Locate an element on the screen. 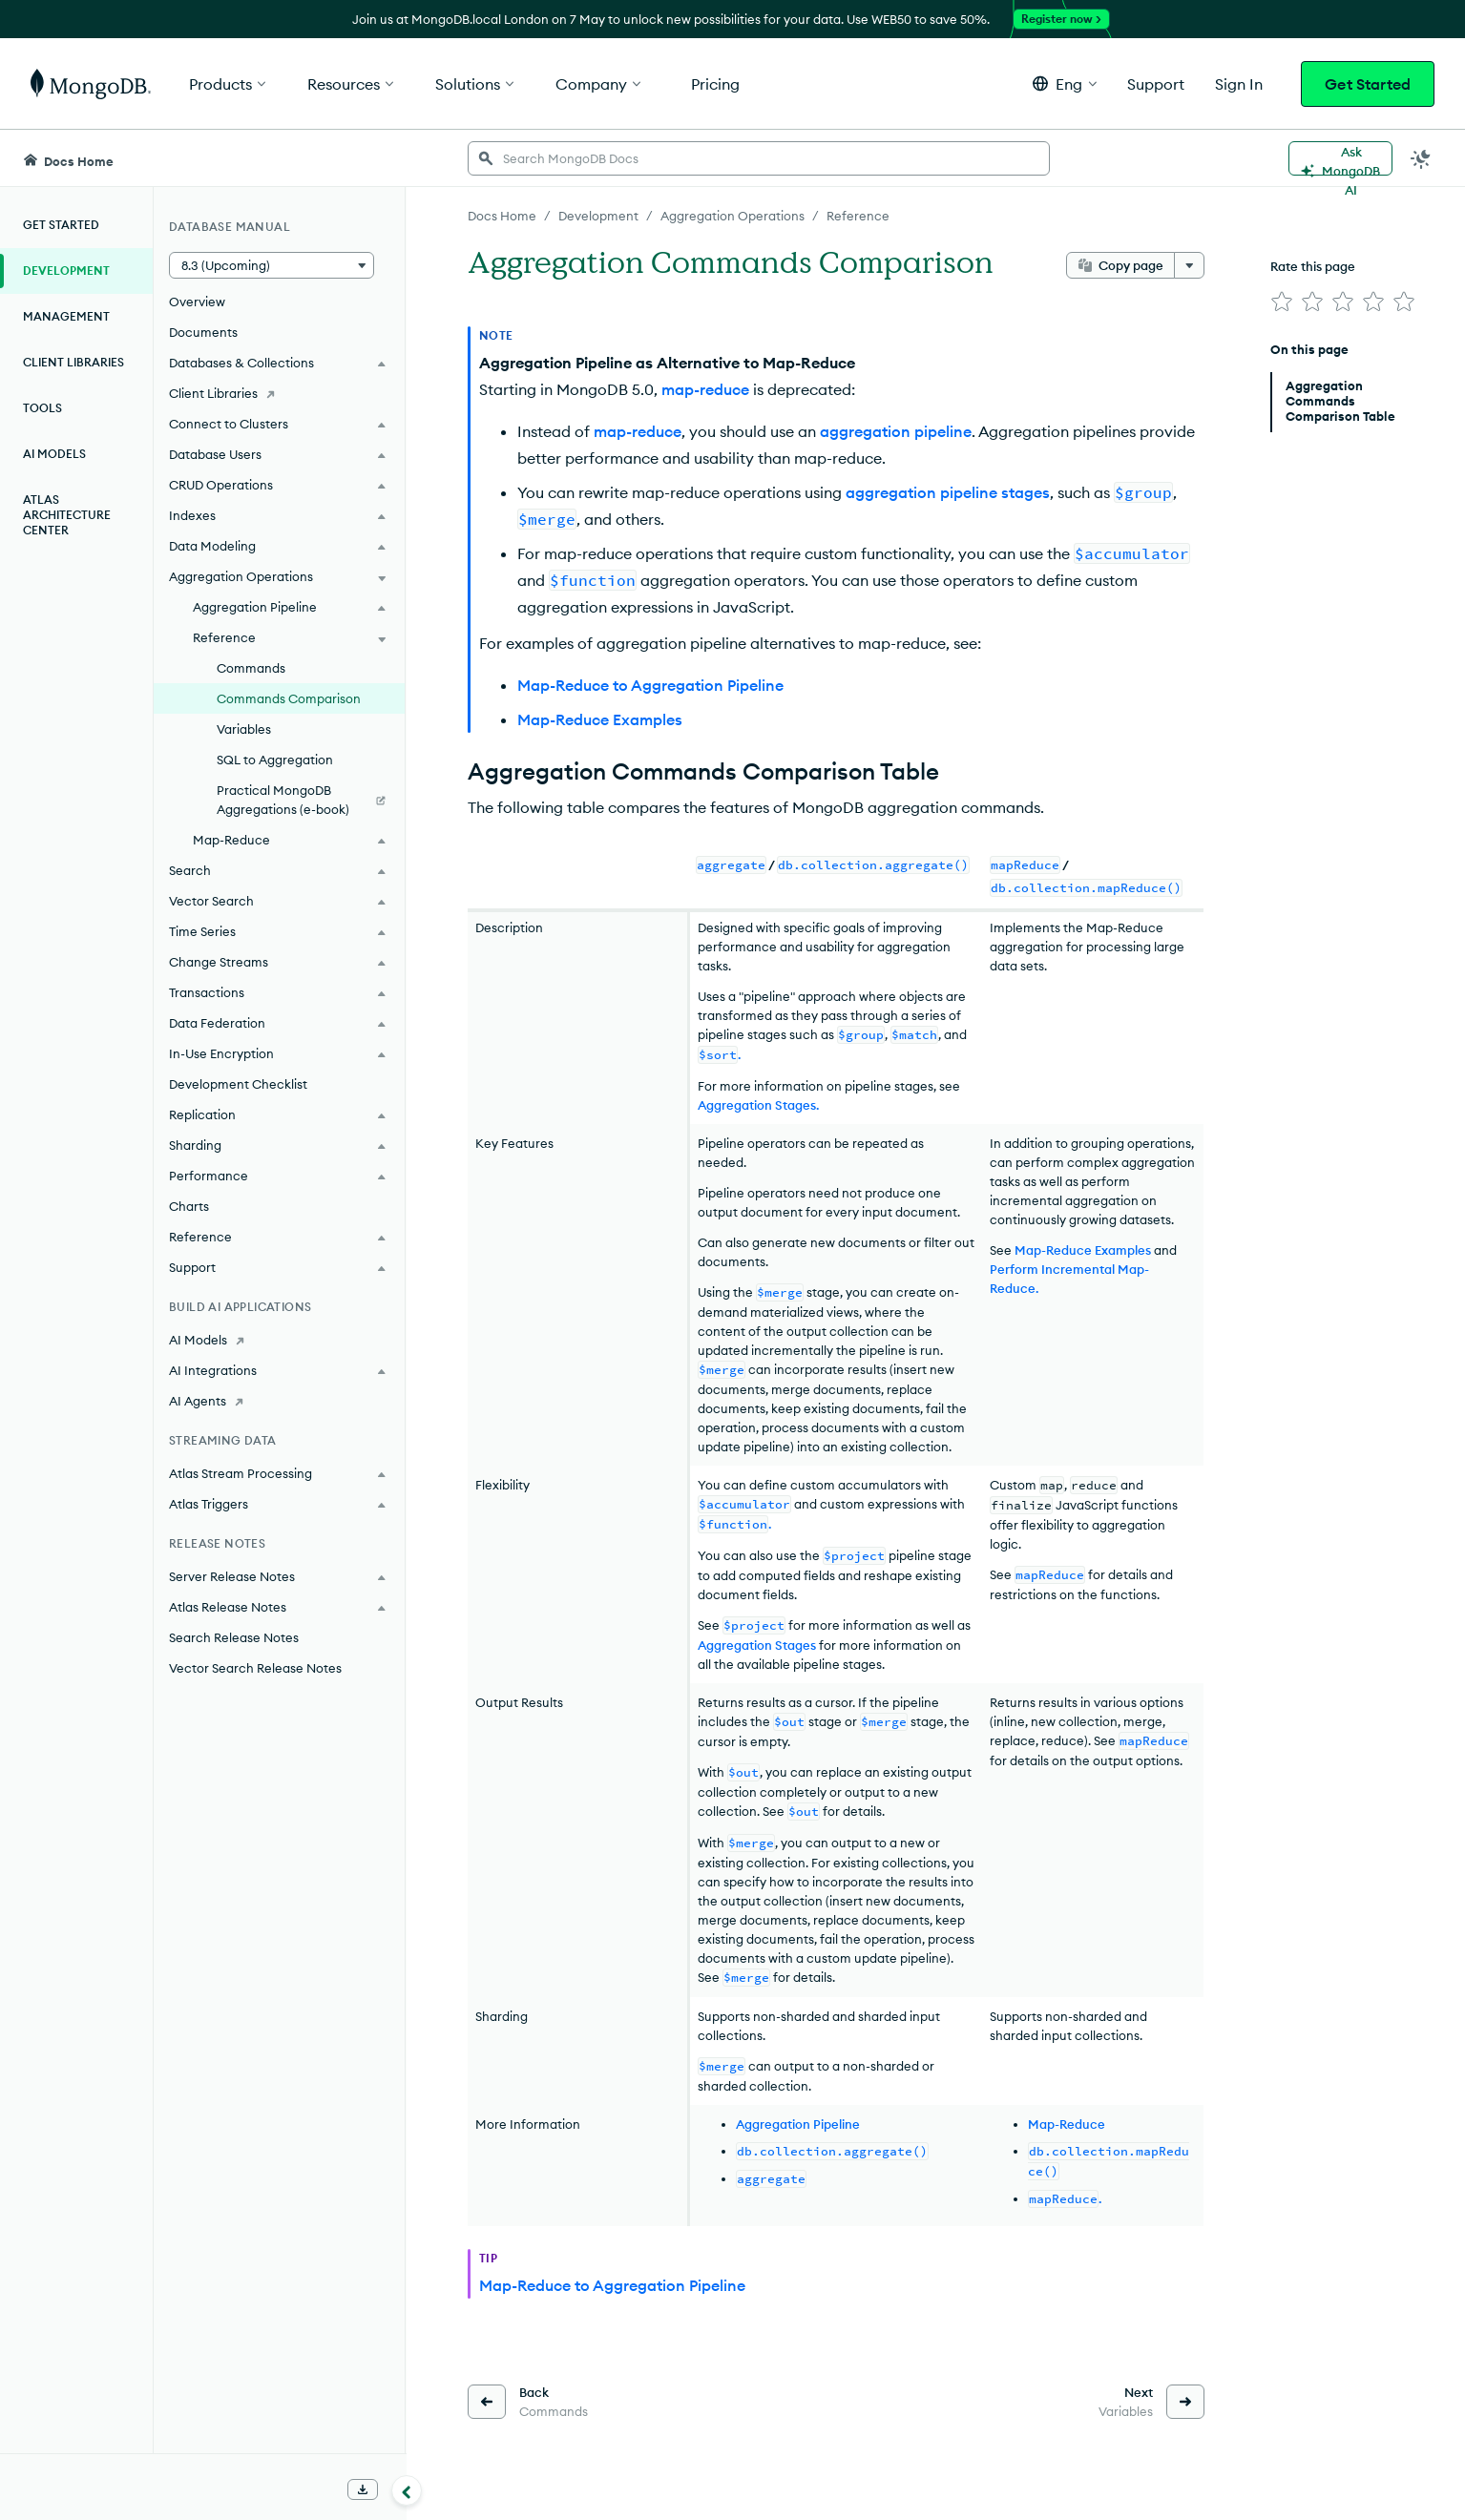  Development is located at coordinates (66, 270).